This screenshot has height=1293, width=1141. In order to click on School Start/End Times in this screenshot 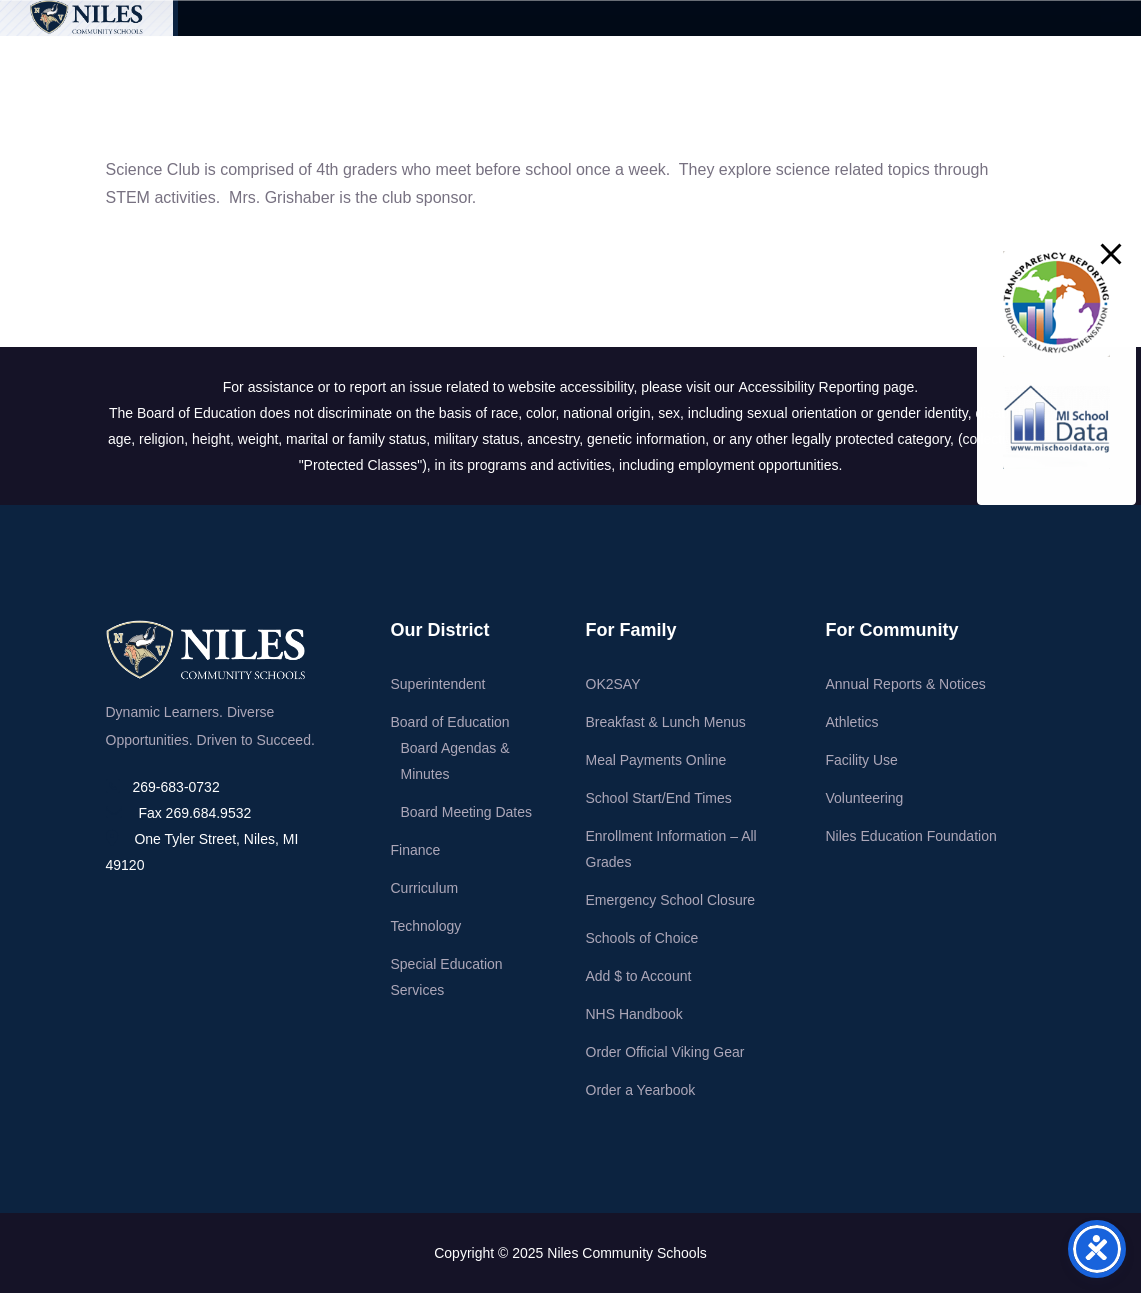, I will do `click(659, 798)`.